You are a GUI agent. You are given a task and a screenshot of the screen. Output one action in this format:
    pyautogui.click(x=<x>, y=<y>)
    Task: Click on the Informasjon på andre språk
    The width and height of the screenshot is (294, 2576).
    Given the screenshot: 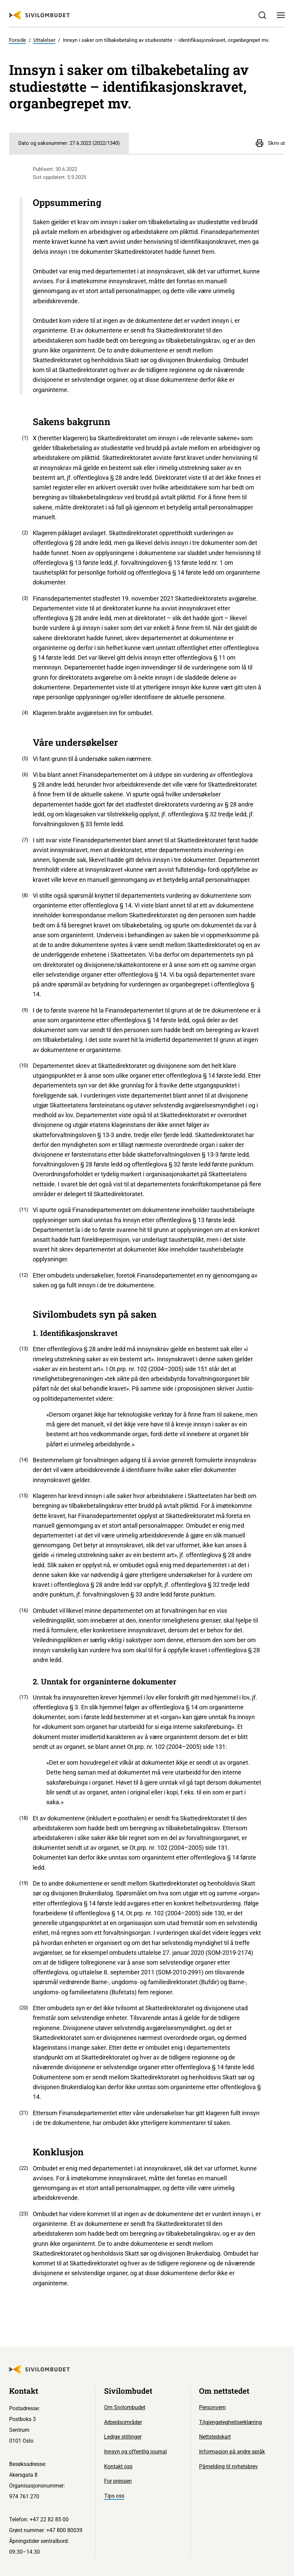 What is the action you would take?
    pyautogui.click(x=232, y=2451)
    